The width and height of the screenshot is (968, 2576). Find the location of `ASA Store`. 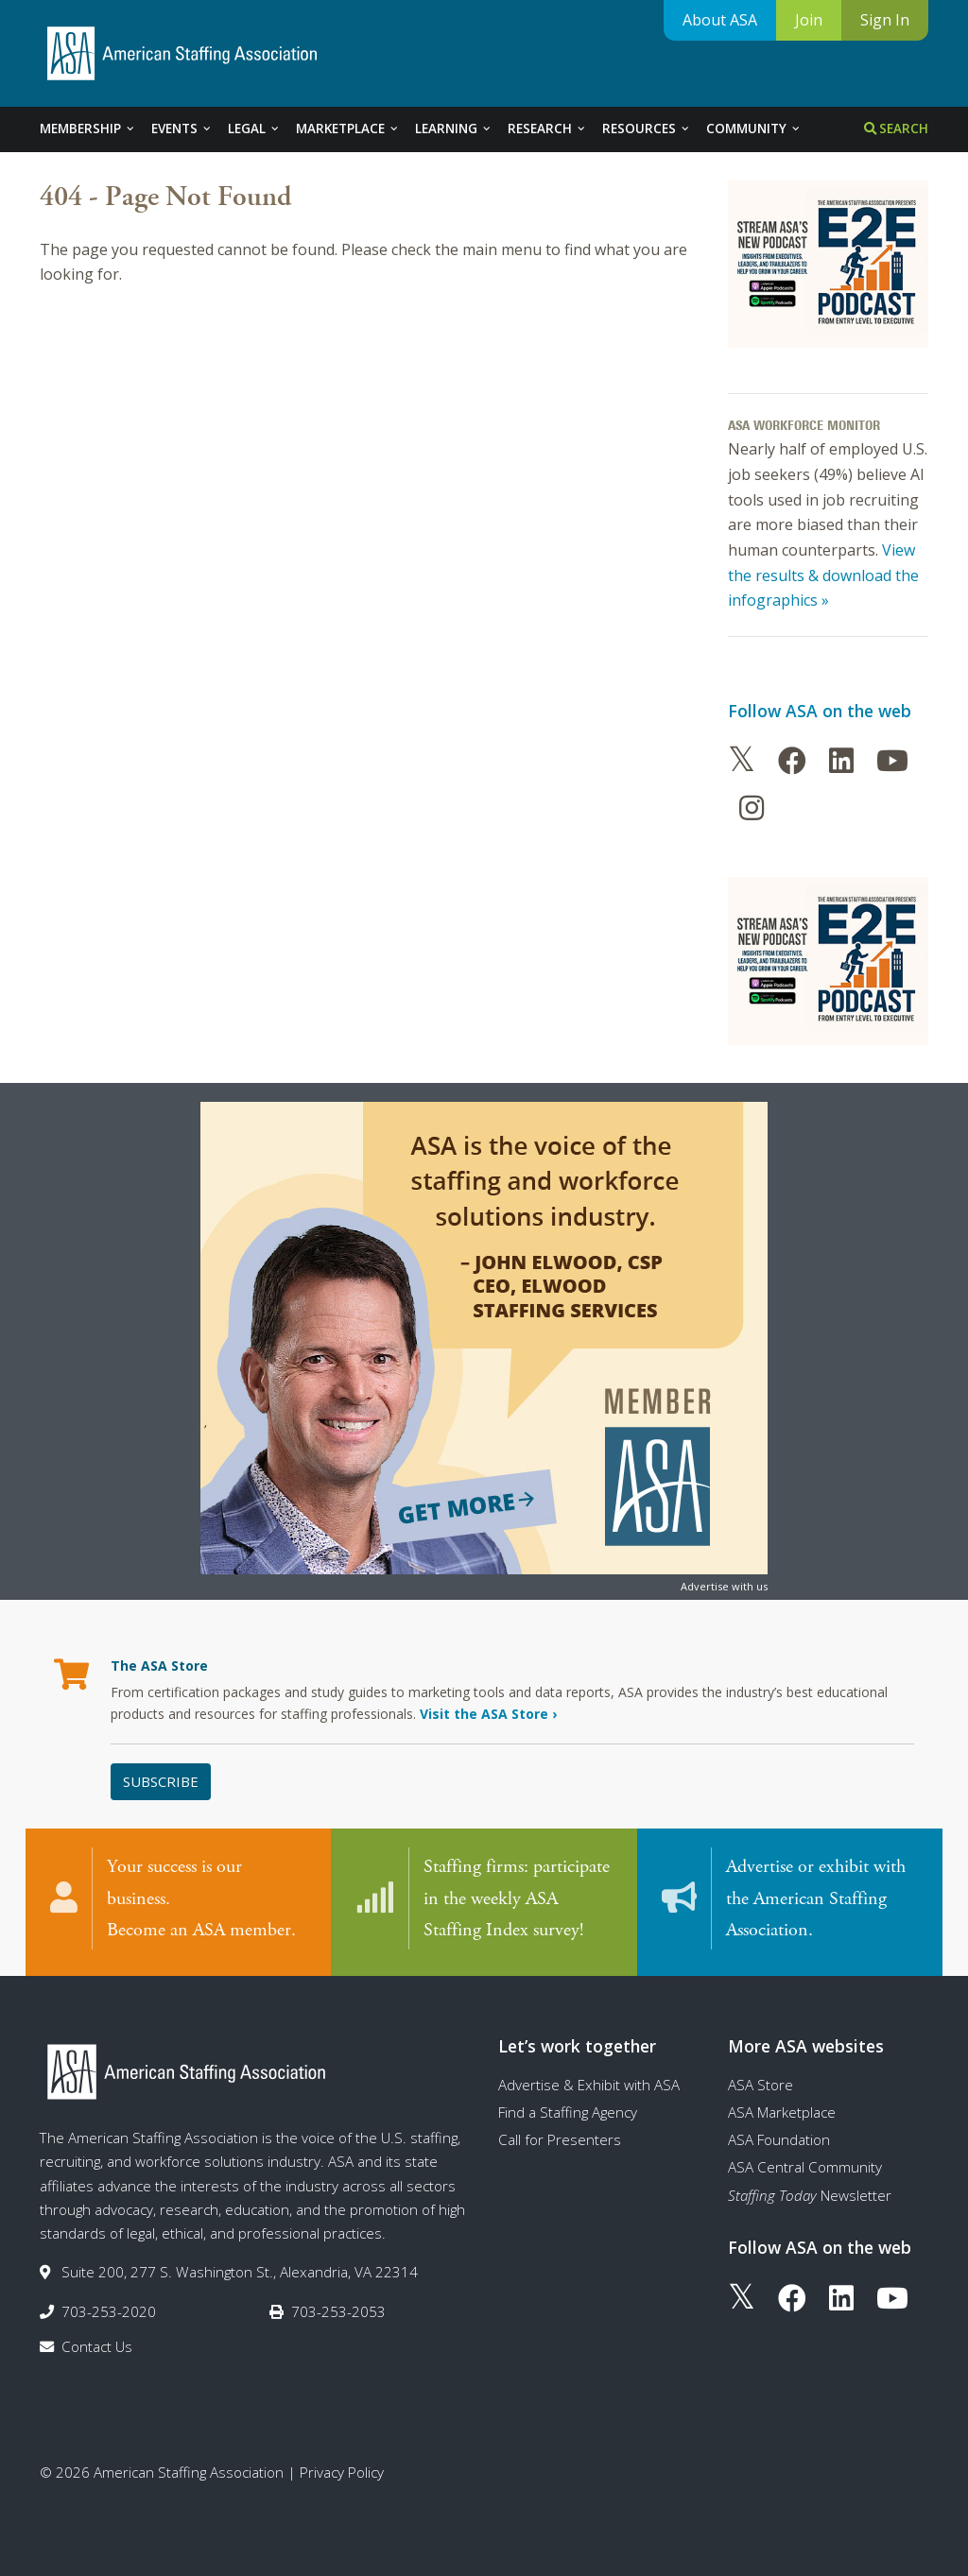

ASA Store is located at coordinates (760, 2084).